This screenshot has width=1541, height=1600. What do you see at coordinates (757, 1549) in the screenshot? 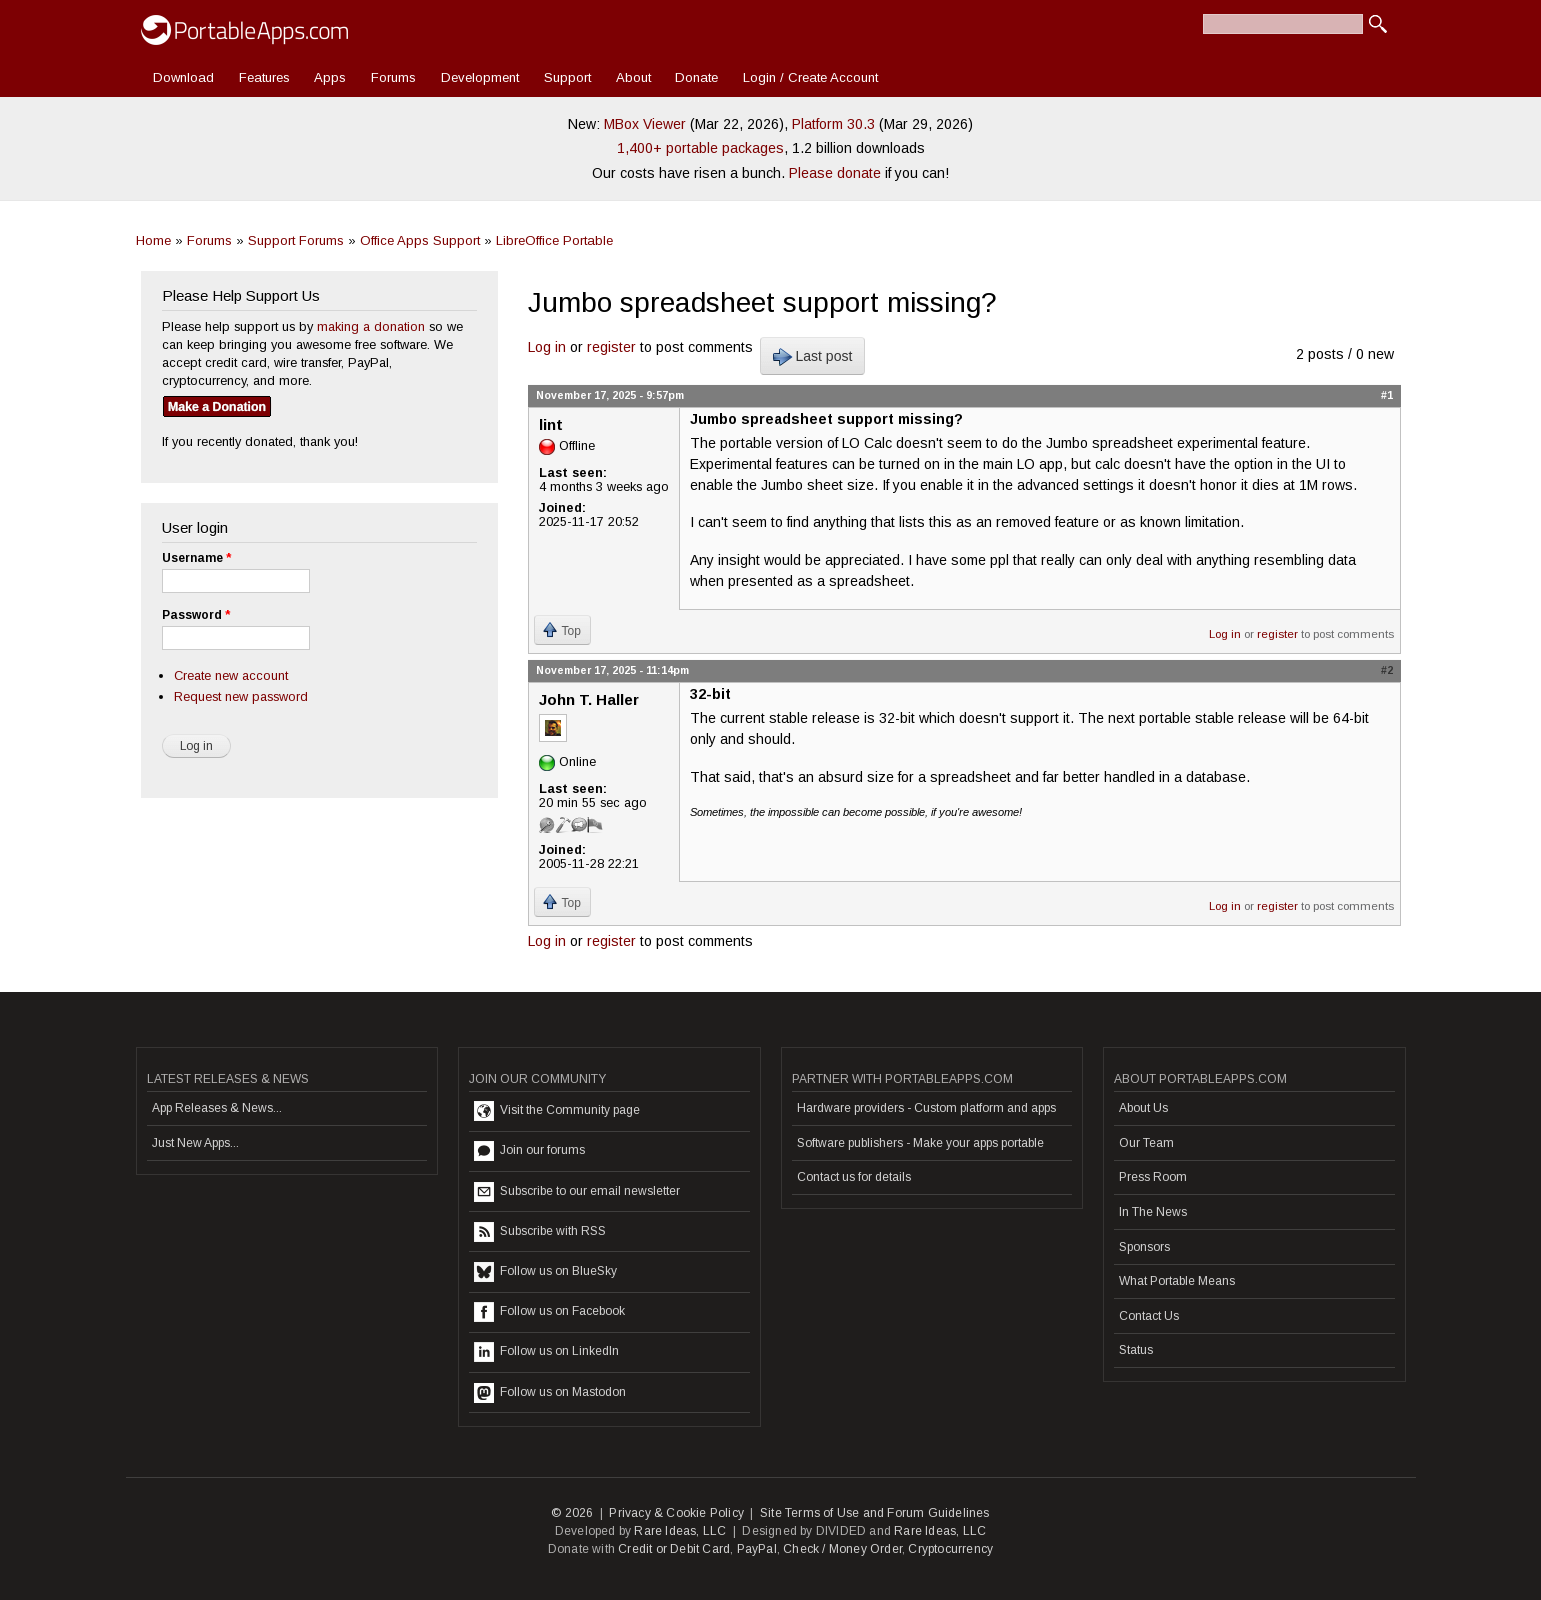
I see `PayPal` at bounding box center [757, 1549].